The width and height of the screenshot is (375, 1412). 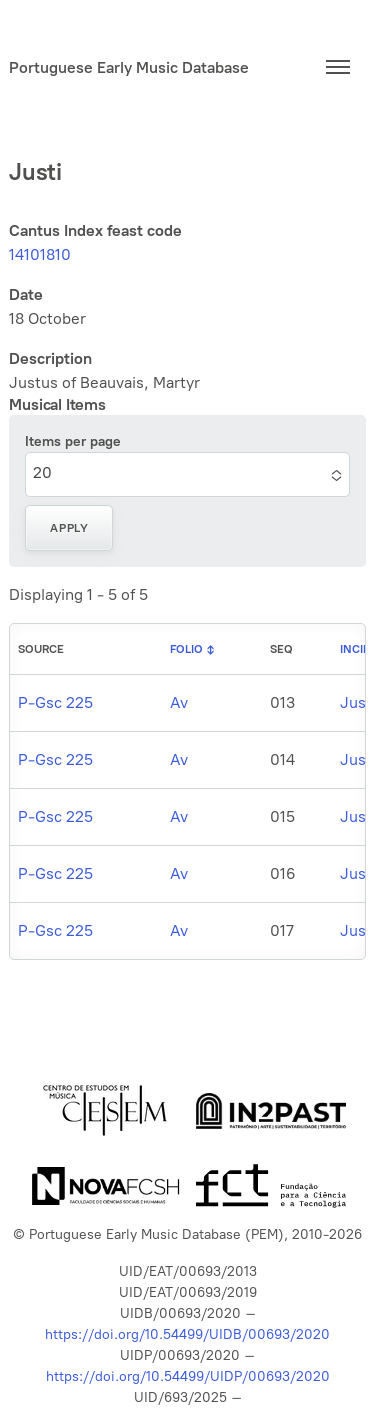 What do you see at coordinates (129, 67) in the screenshot?
I see `Portuguese Early Music Database` at bounding box center [129, 67].